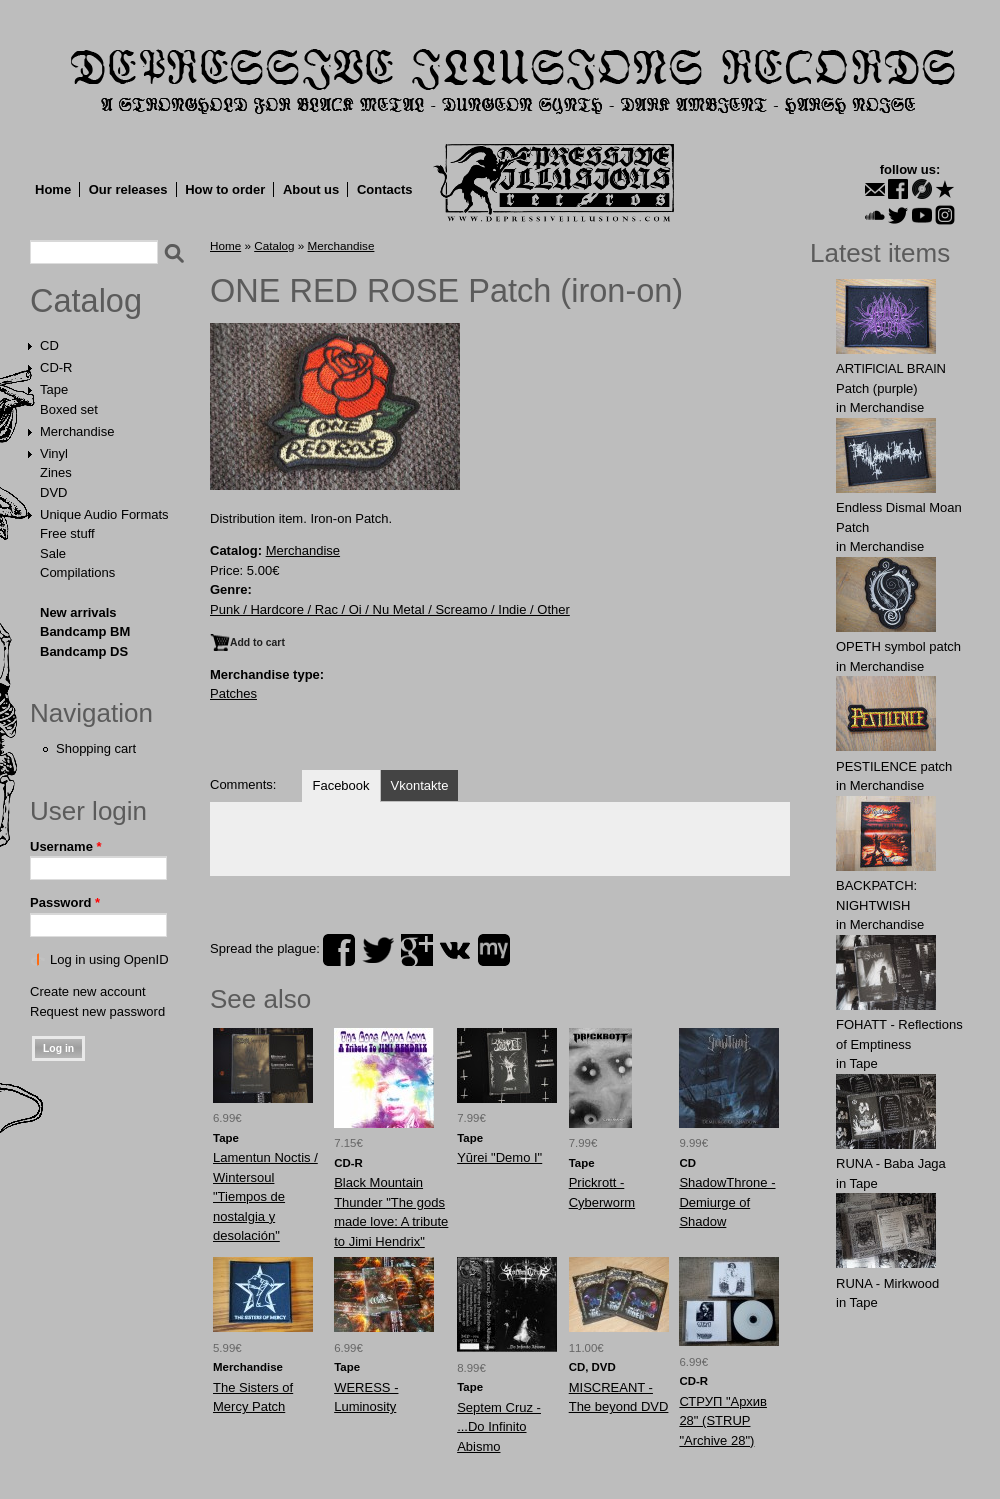 The height and width of the screenshot is (1499, 1000). Describe the element at coordinates (311, 189) in the screenshot. I see `About us` at that location.